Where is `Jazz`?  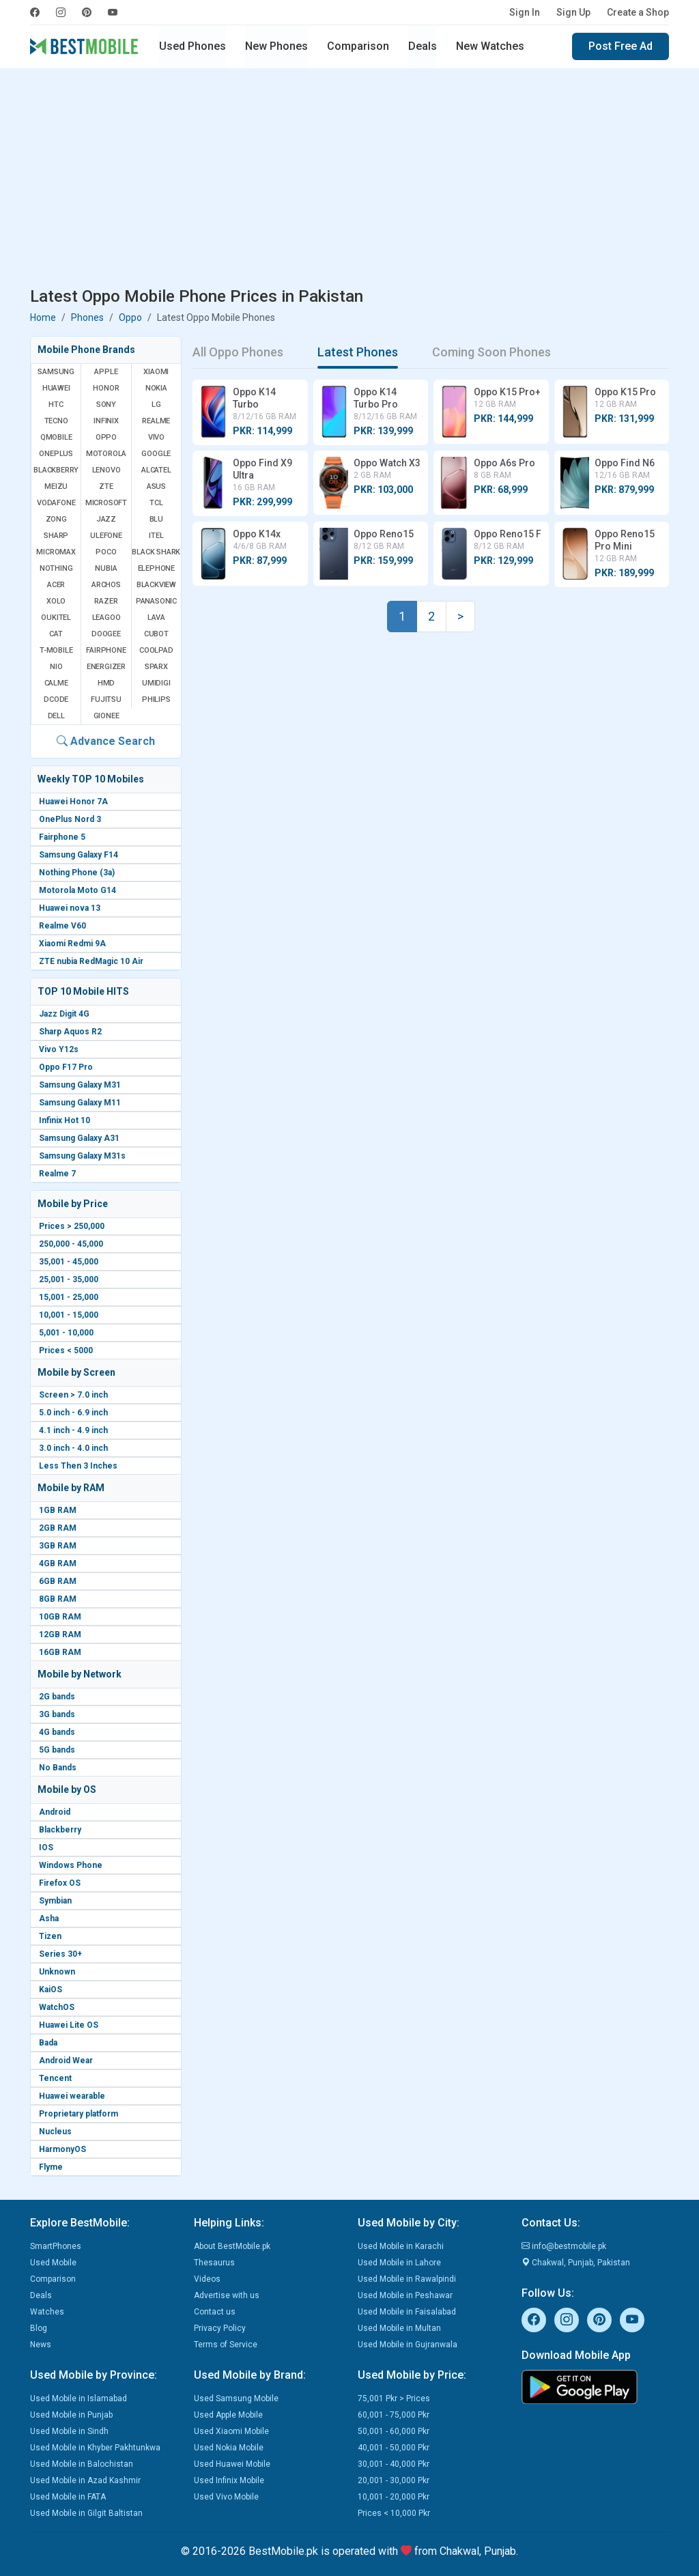
Jazz is located at coordinates (106, 519).